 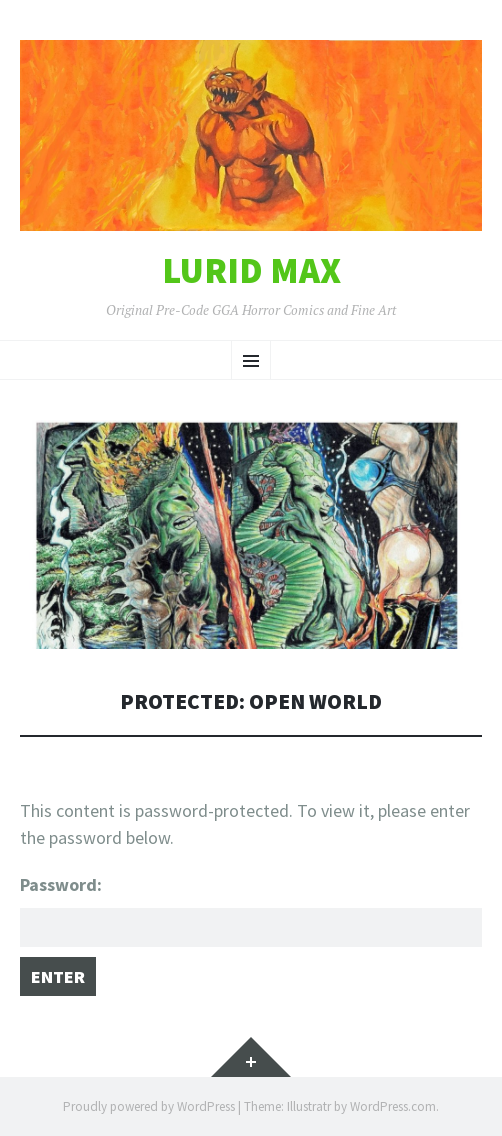 I want to click on WordPress.com, so click(x=393, y=1106).